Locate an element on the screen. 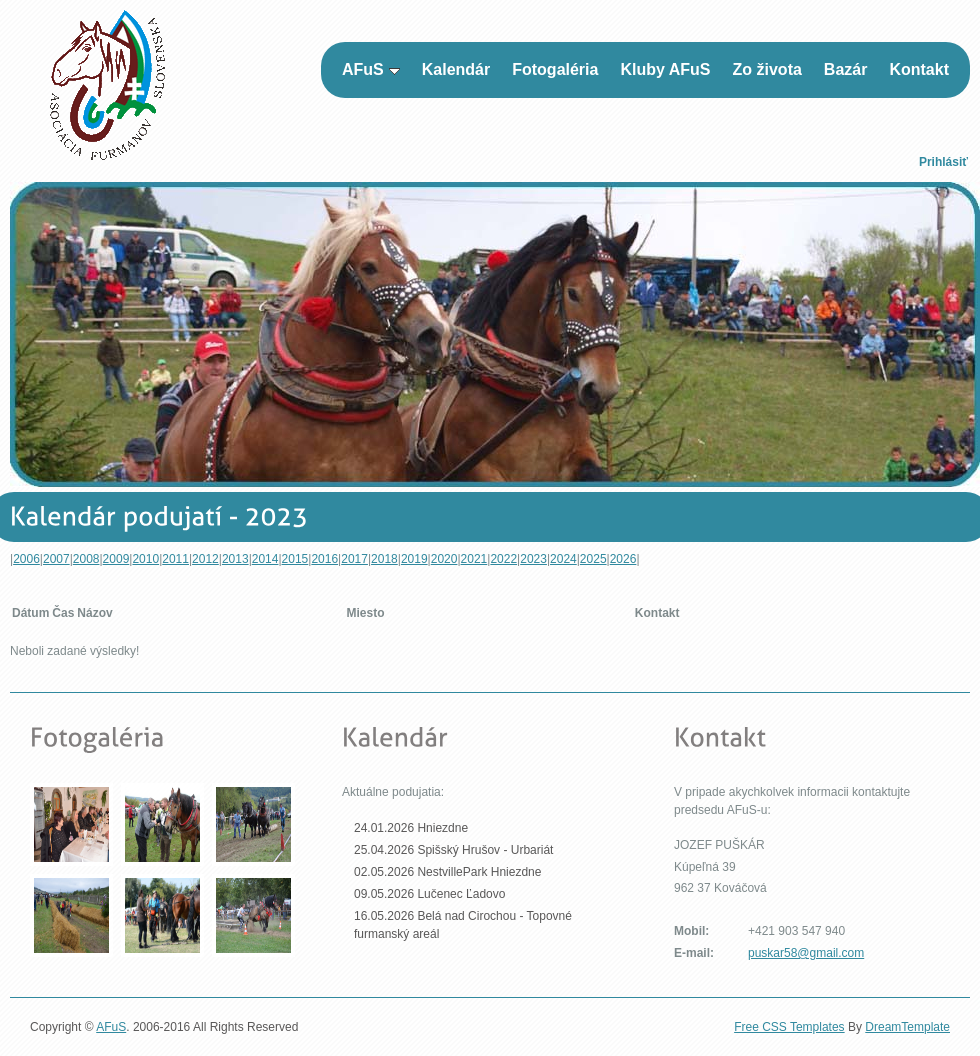  puskar58@gmail.com is located at coordinates (806, 953).